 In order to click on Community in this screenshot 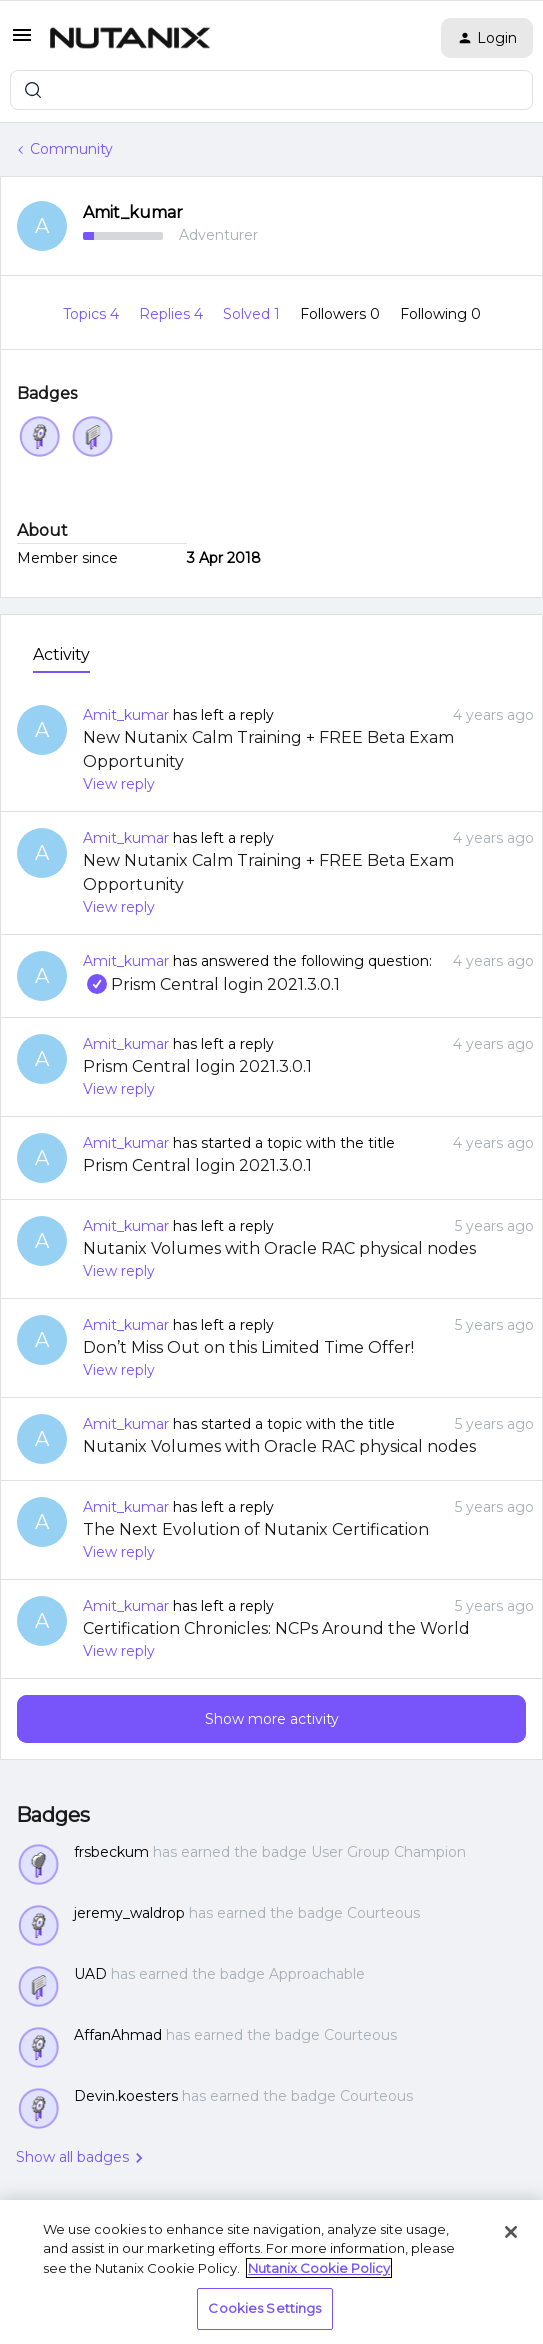, I will do `click(71, 149)`.